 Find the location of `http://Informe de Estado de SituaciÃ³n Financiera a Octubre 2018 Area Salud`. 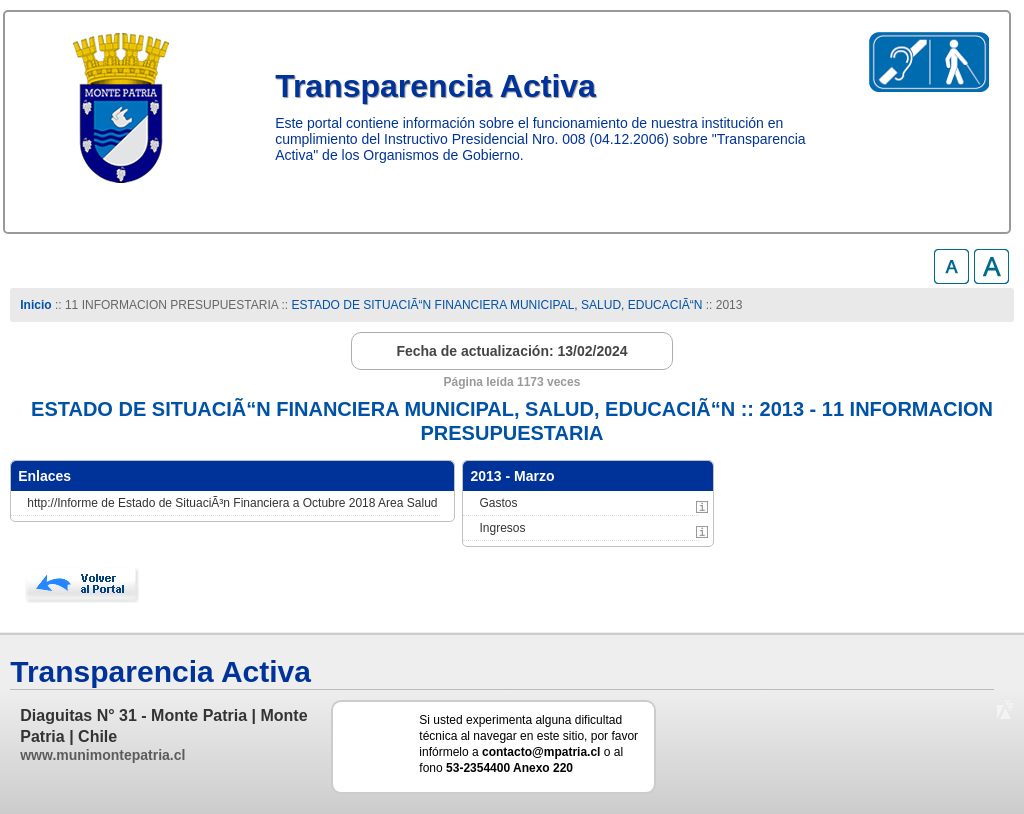

http://Informe de Estado de SituaciÃ³n Financiera a Octubre 2018 Area Salud is located at coordinates (232, 503).